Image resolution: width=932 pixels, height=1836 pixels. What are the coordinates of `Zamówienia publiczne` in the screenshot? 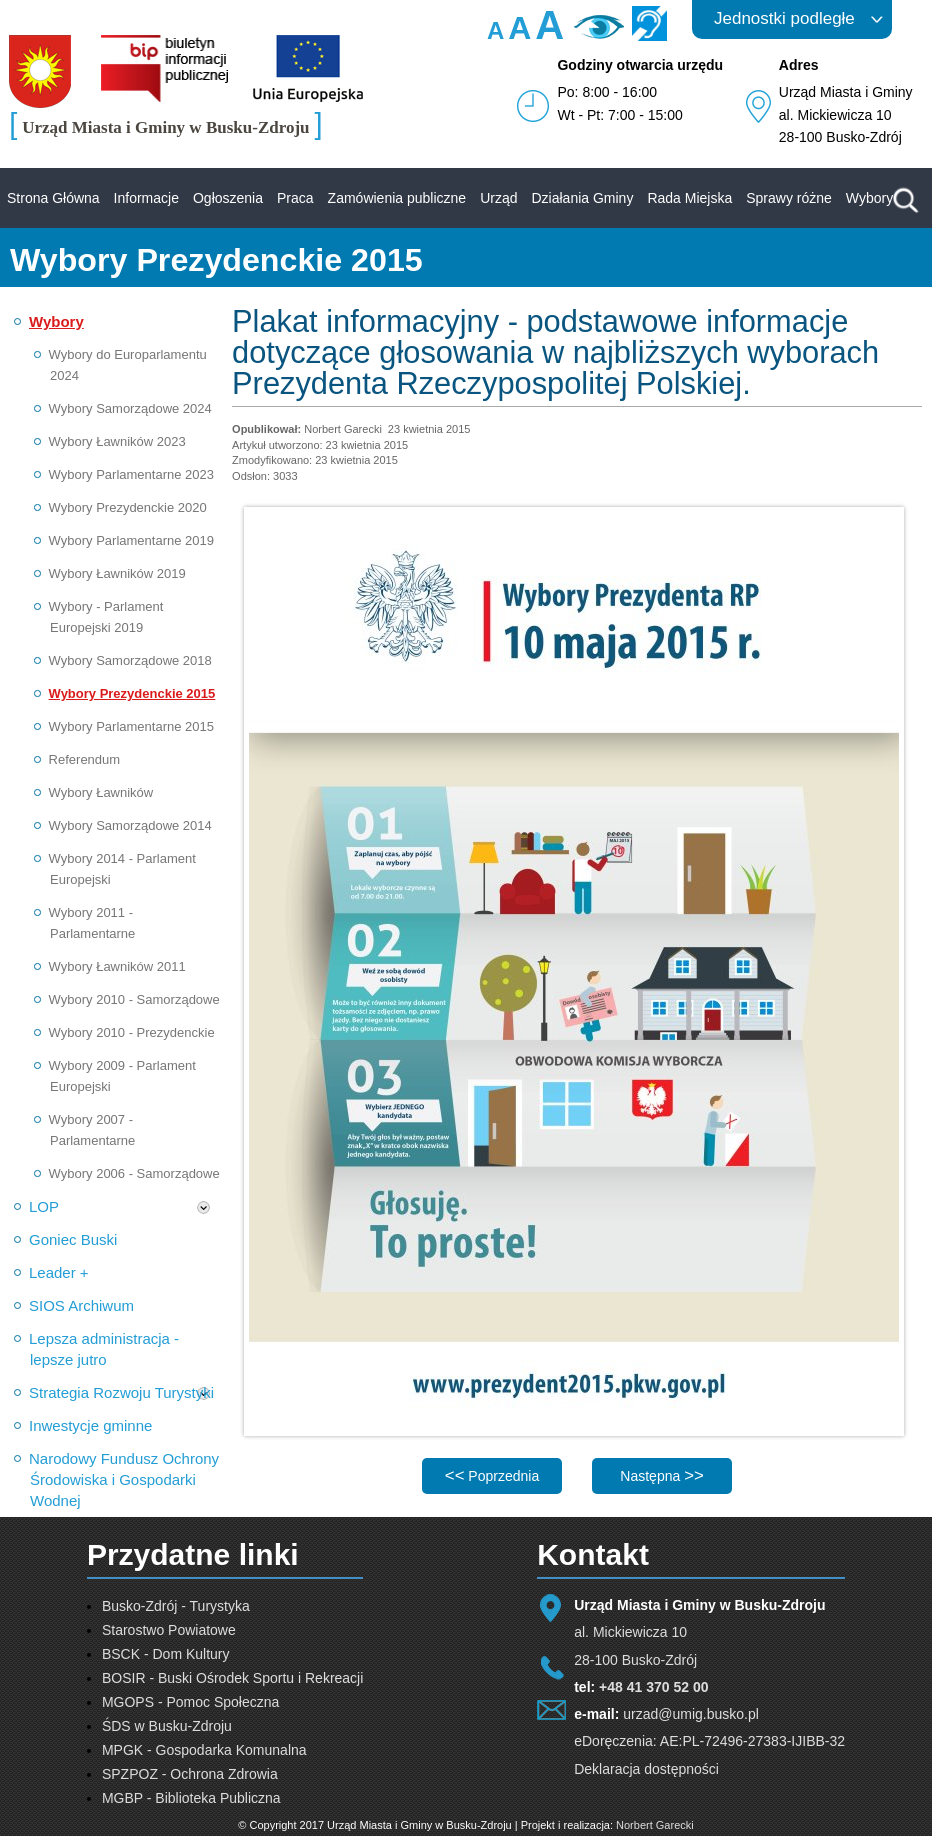 It's located at (397, 198).